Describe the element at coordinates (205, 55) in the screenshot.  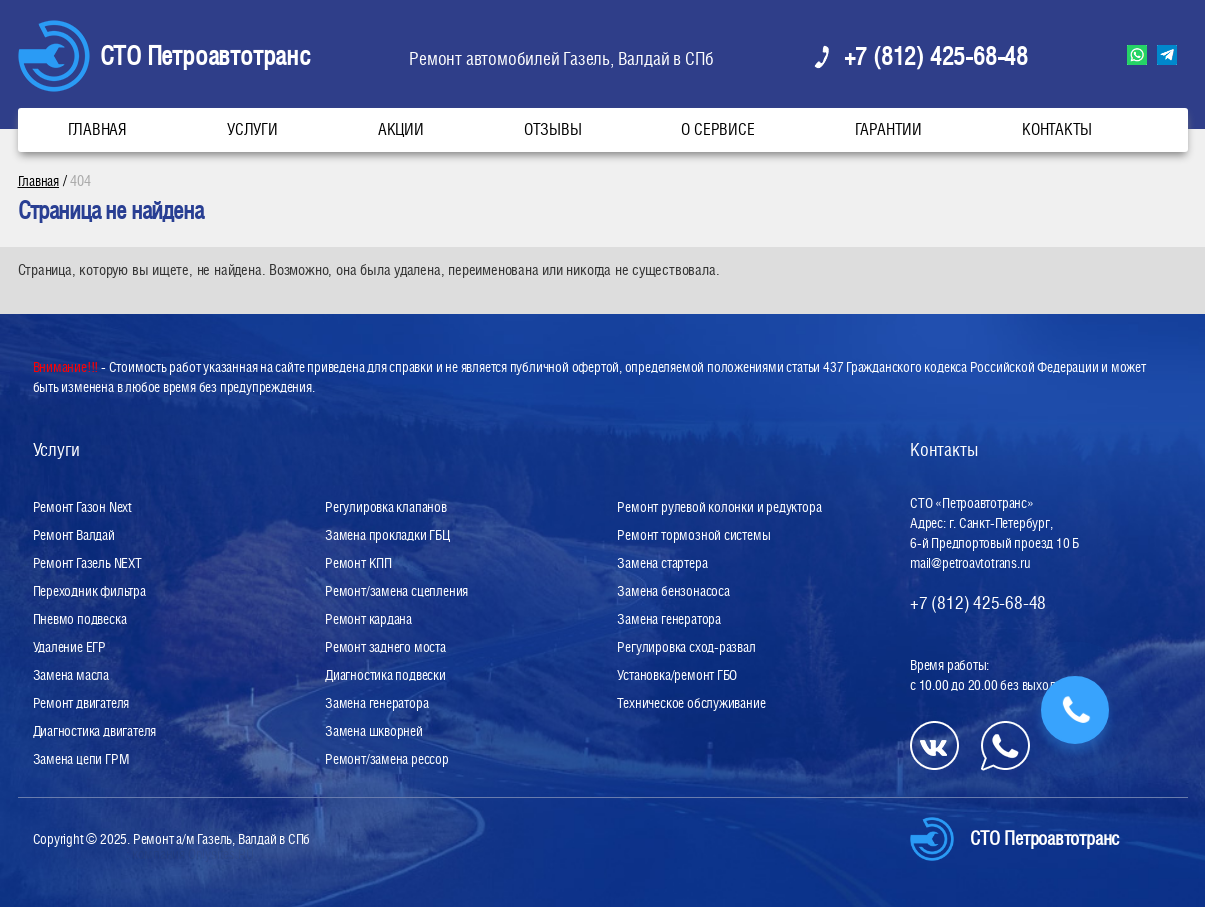
I see `СТО Петроавтотранс` at that location.